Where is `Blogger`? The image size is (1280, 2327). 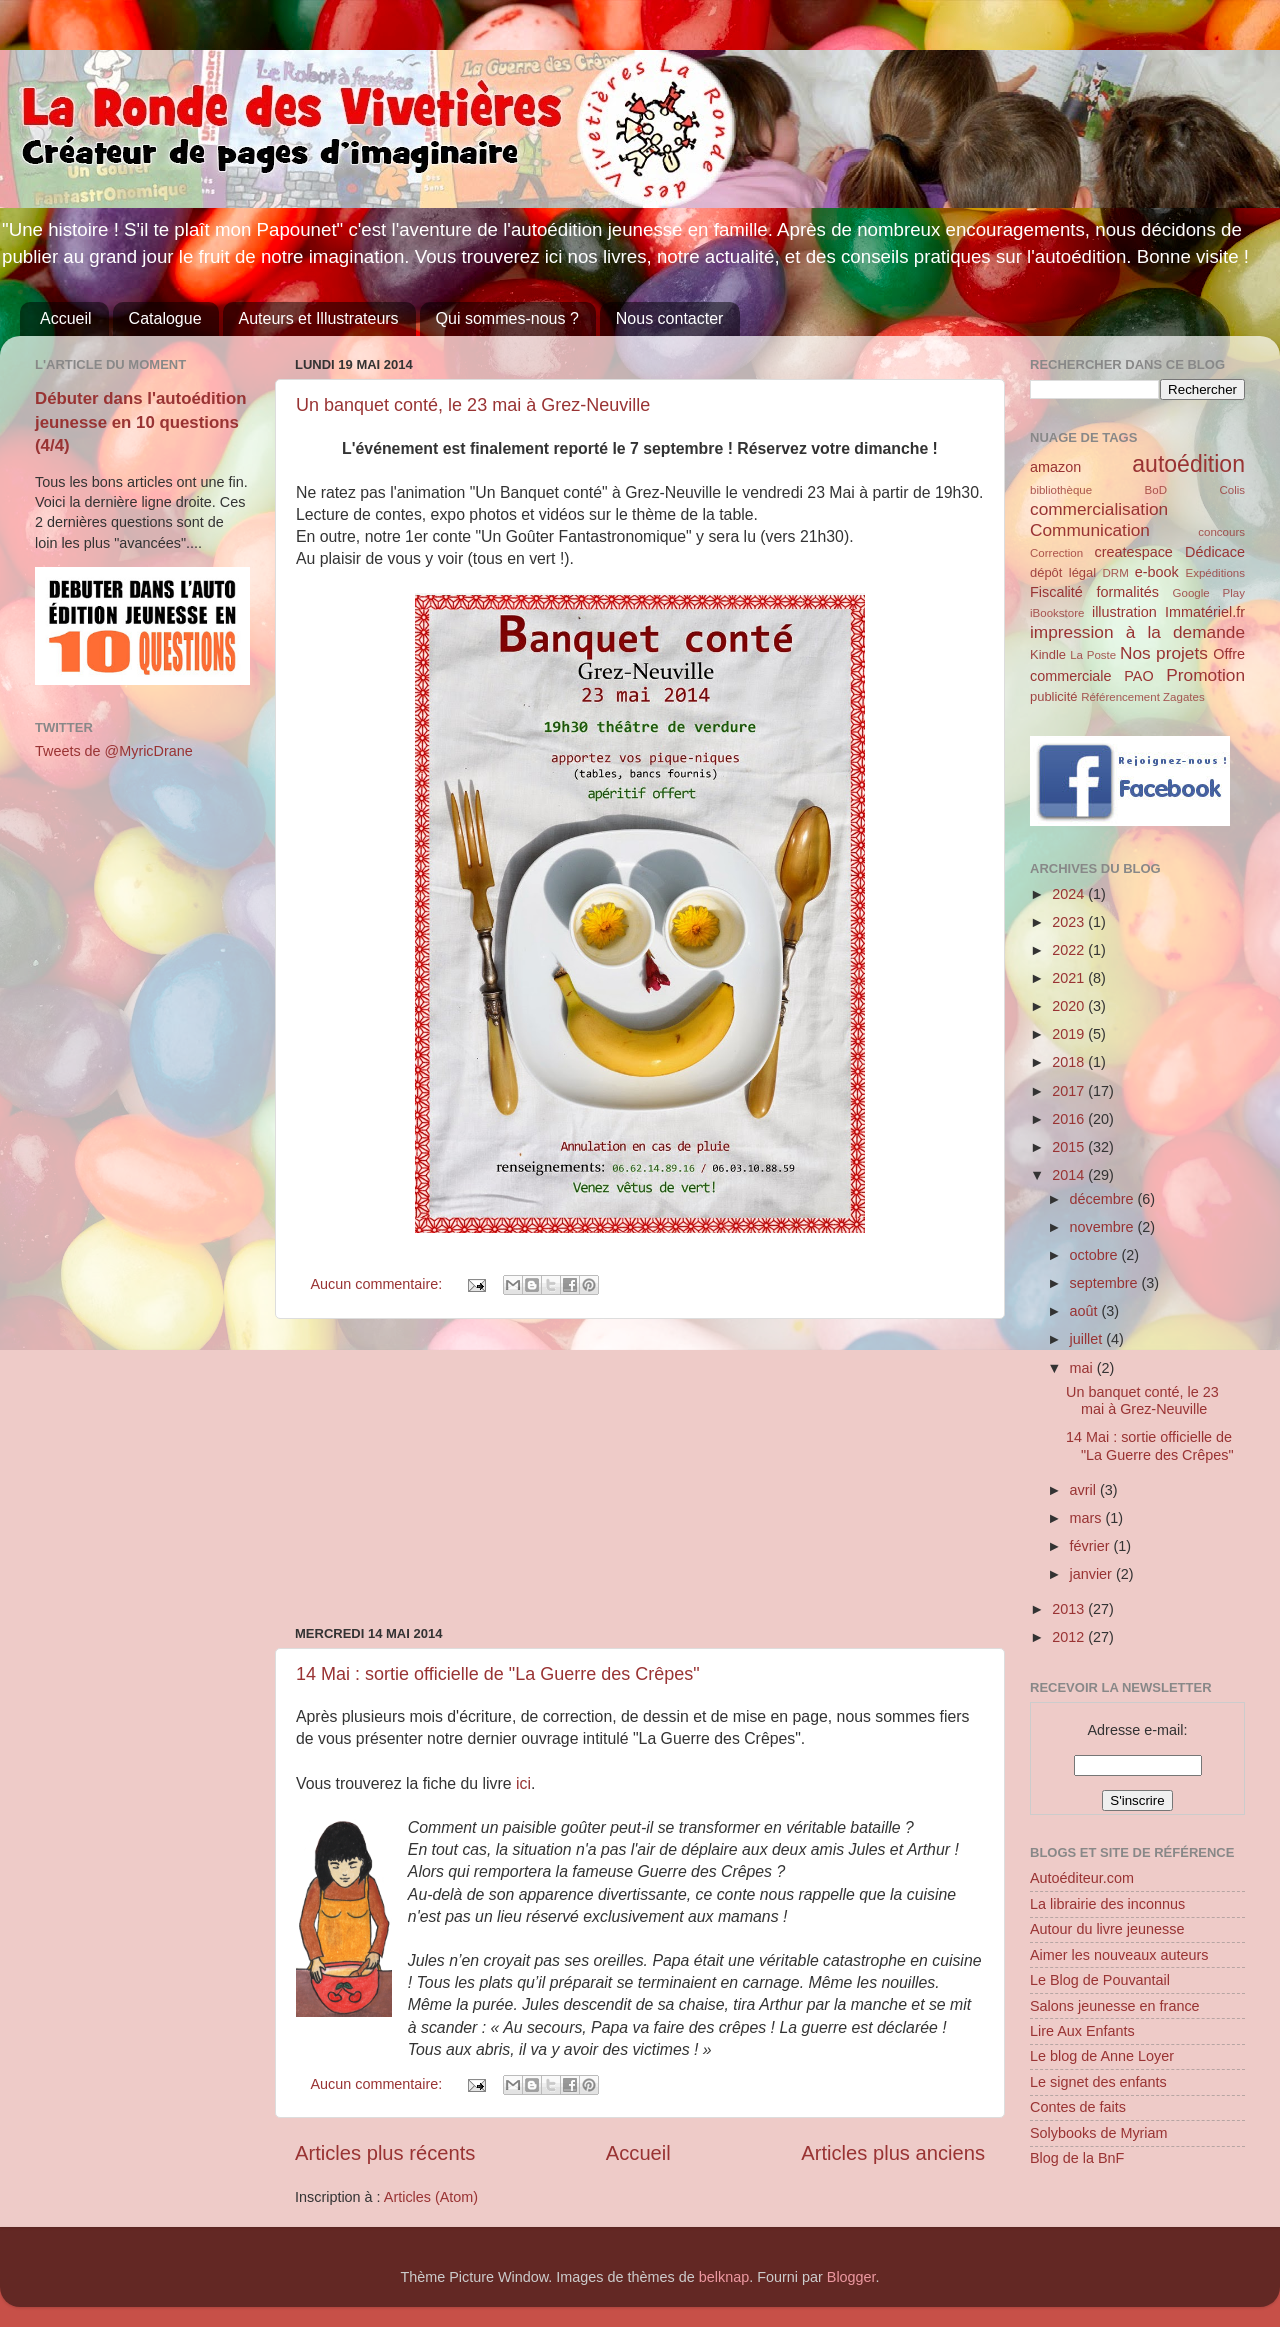
Blogger is located at coordinates (851, 2277).